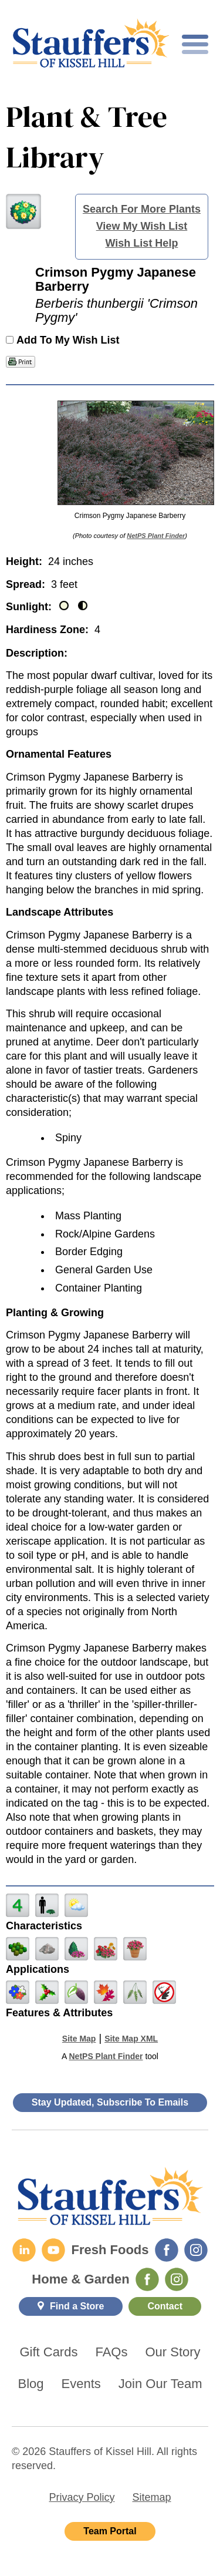 This screenshot has height=2576, width=220. What do you see at coordinates (142, 243) in the screenshot?
I see `Wish List Help` at bounding box center [142, 243].